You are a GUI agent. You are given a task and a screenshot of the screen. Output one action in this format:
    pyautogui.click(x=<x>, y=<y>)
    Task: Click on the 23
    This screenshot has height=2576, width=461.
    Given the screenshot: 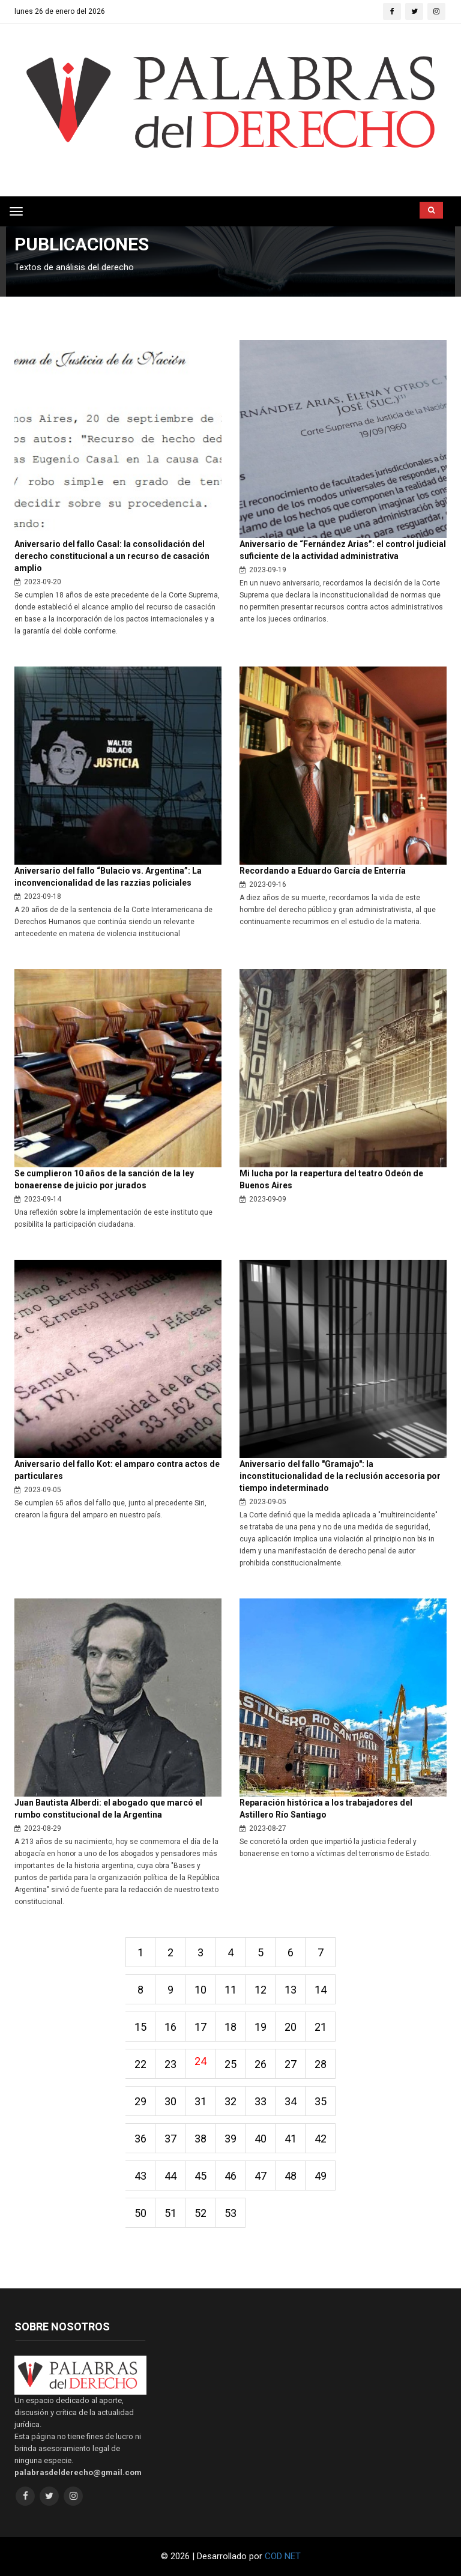 What is the action you would take?
    pyautogui.click(x=170, y=2064)
    